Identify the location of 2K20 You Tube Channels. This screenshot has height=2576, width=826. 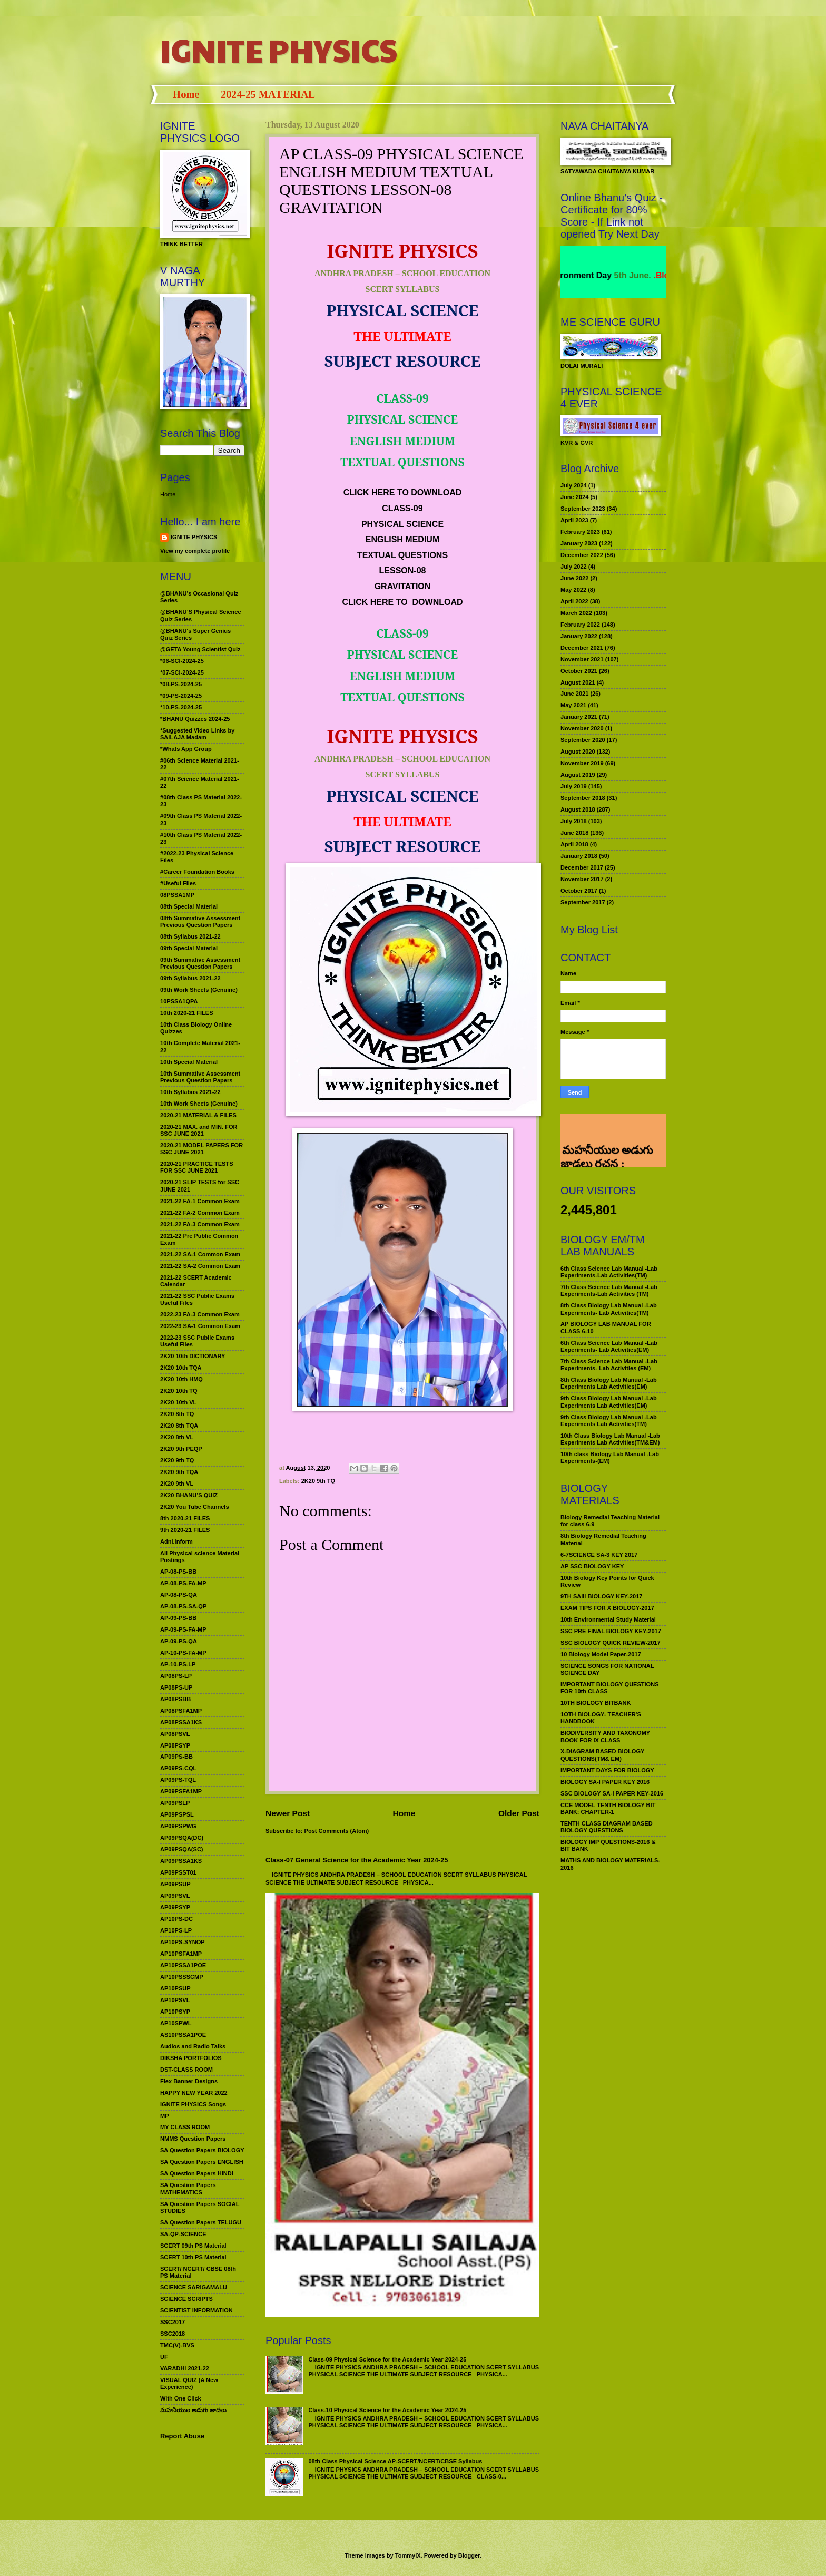
(194, 1507).